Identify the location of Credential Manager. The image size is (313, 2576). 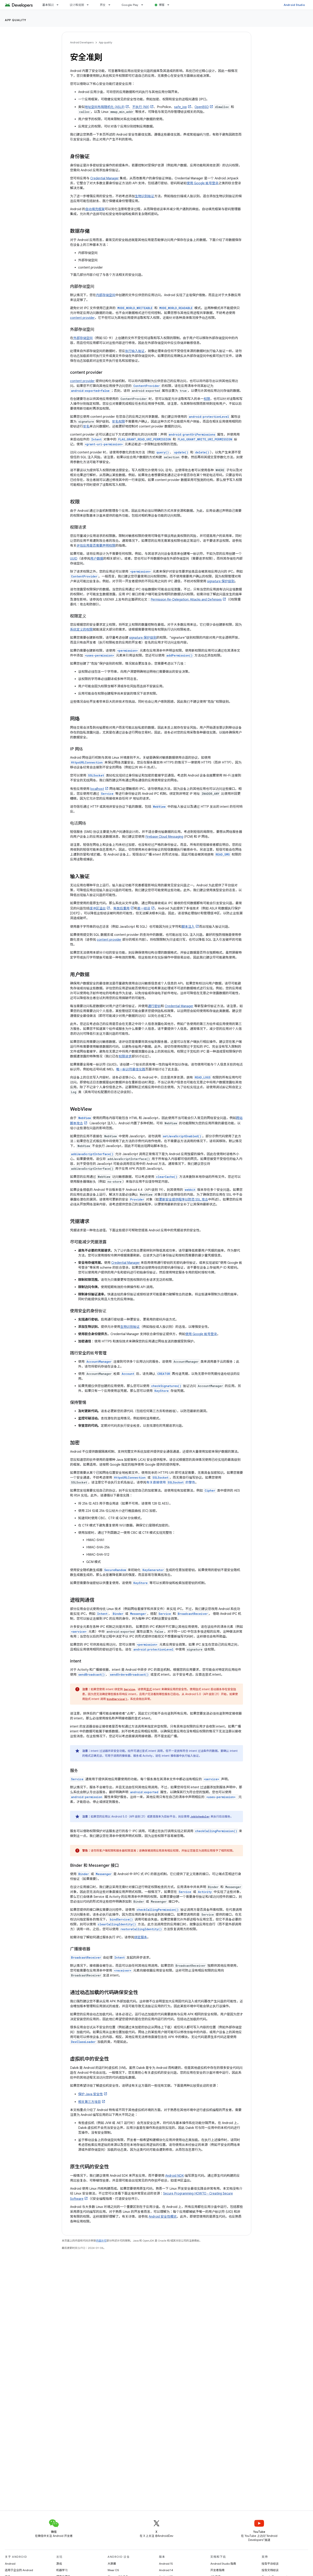
(104, 178).